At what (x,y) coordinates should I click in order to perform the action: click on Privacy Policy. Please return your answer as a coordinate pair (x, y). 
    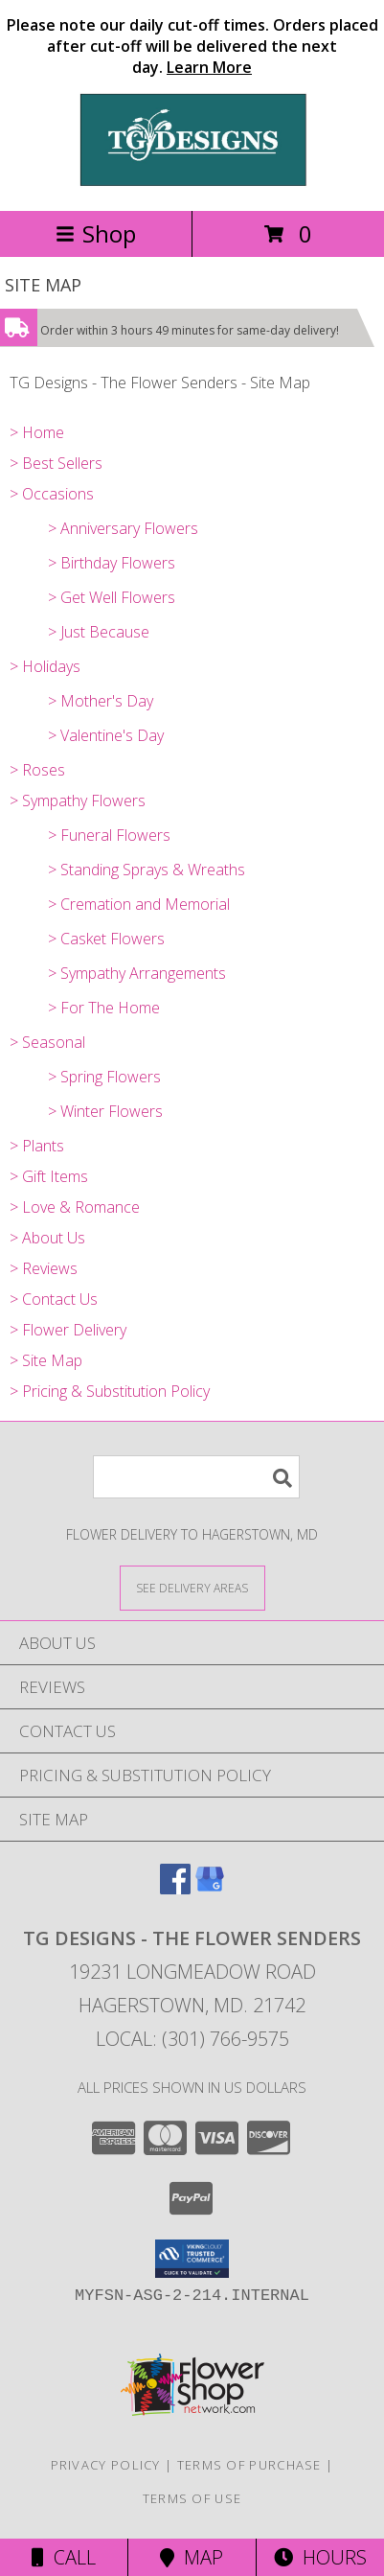
    Looking at the image, I should click on (106, 2464).